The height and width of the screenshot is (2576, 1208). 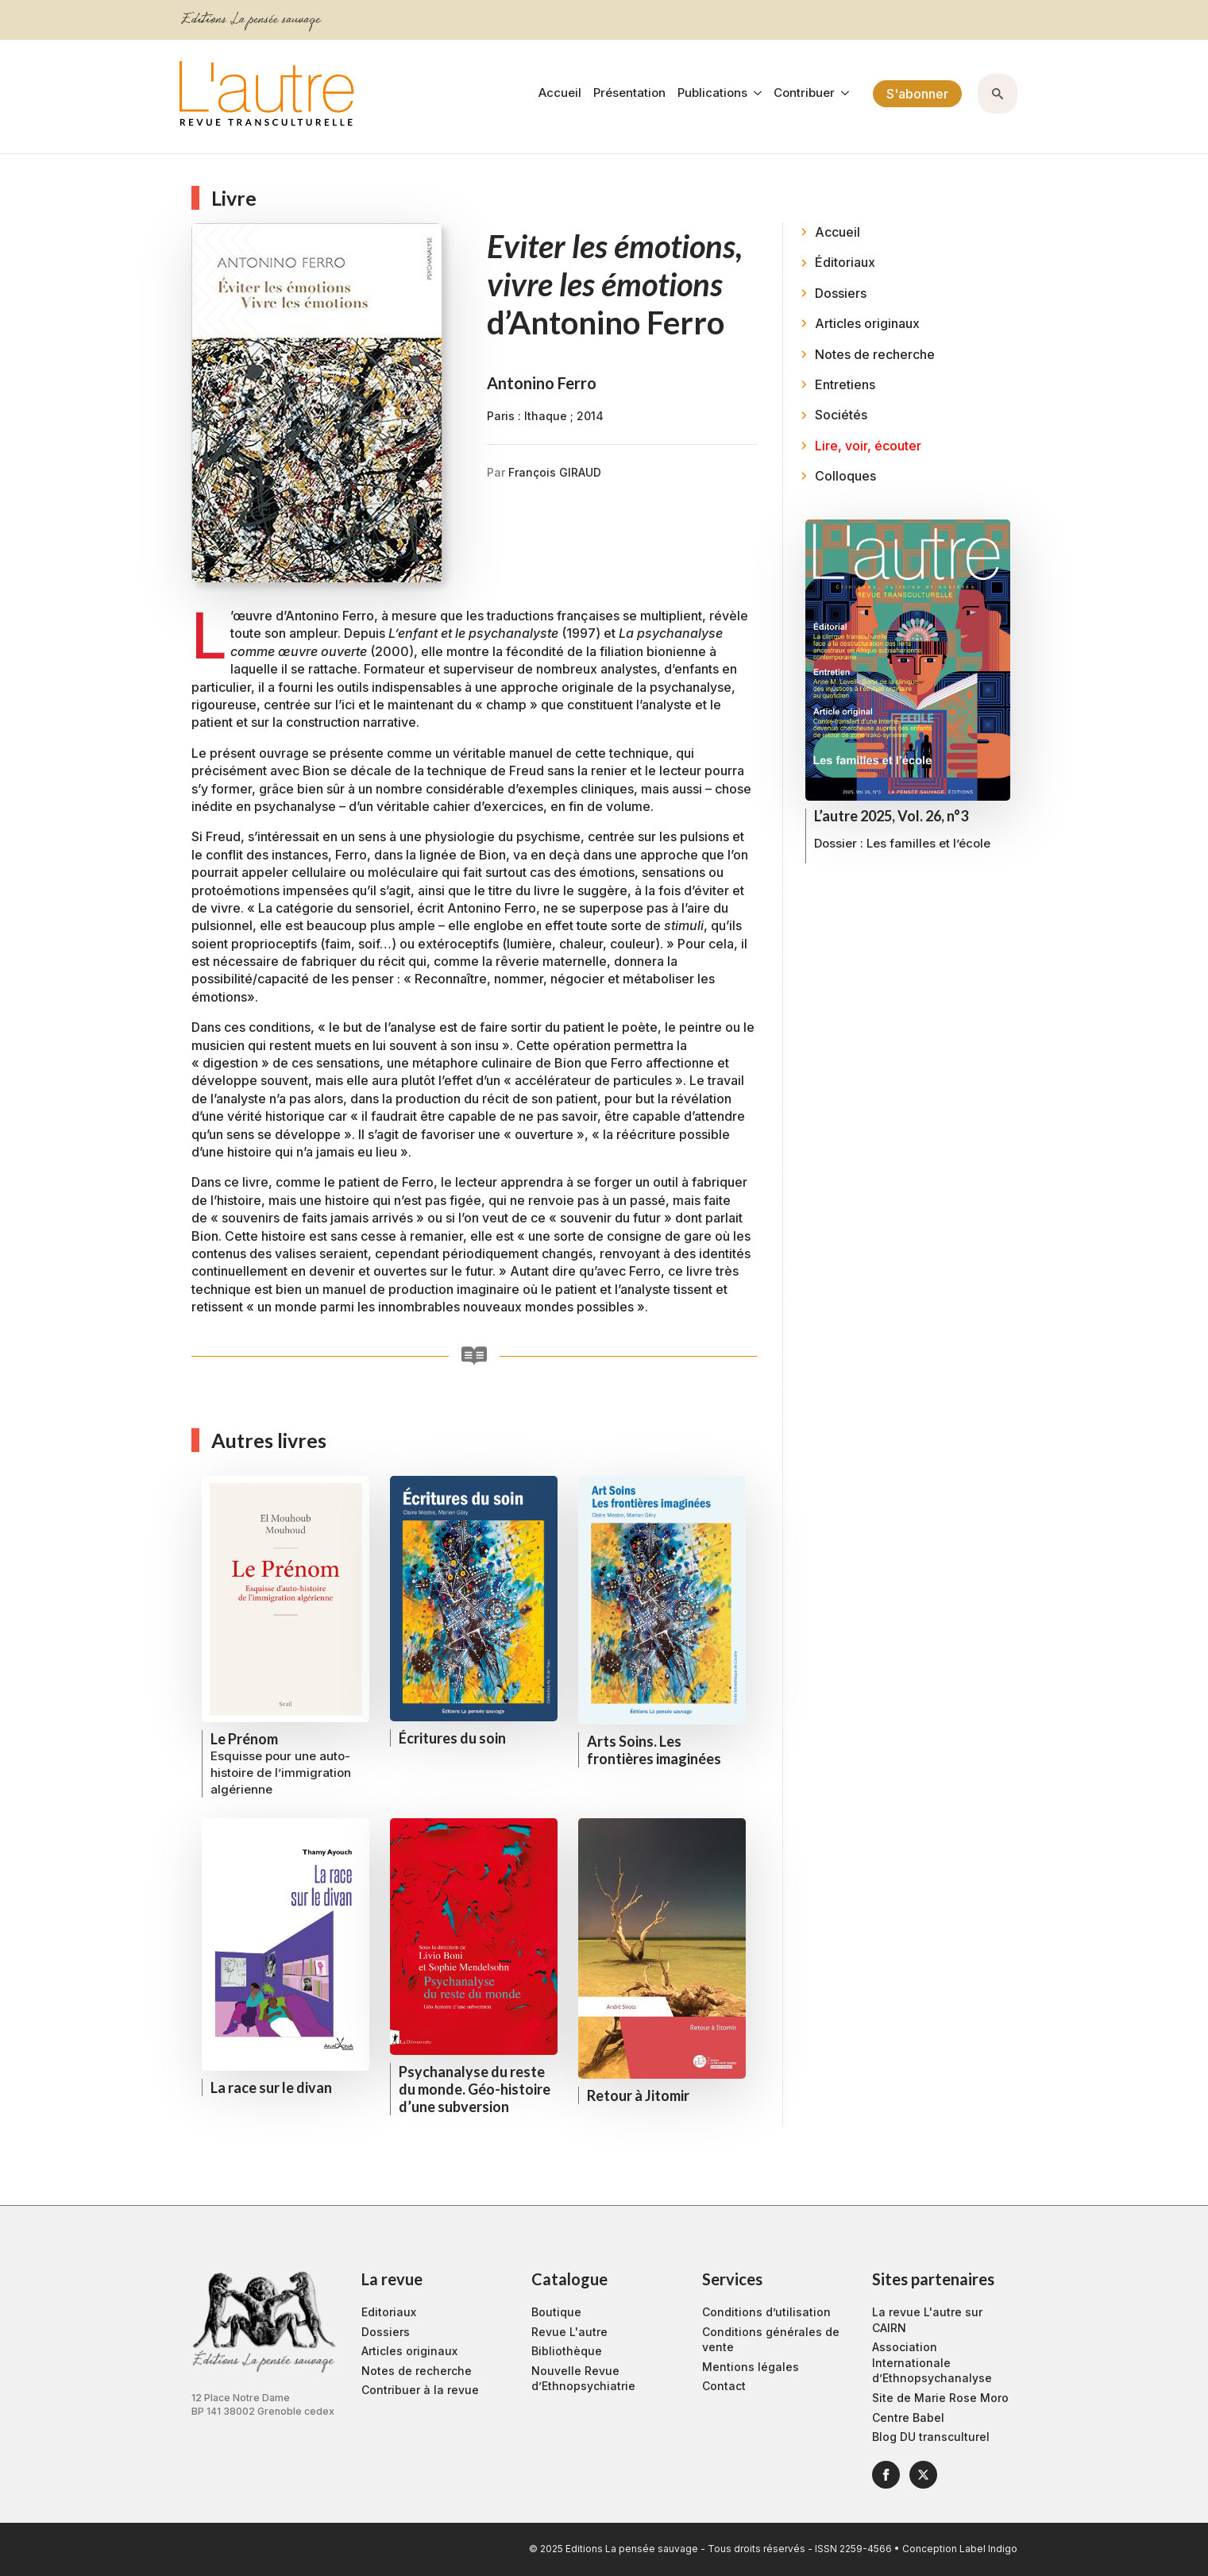 I want to click on Contribuer, so click(x=804, y=93).